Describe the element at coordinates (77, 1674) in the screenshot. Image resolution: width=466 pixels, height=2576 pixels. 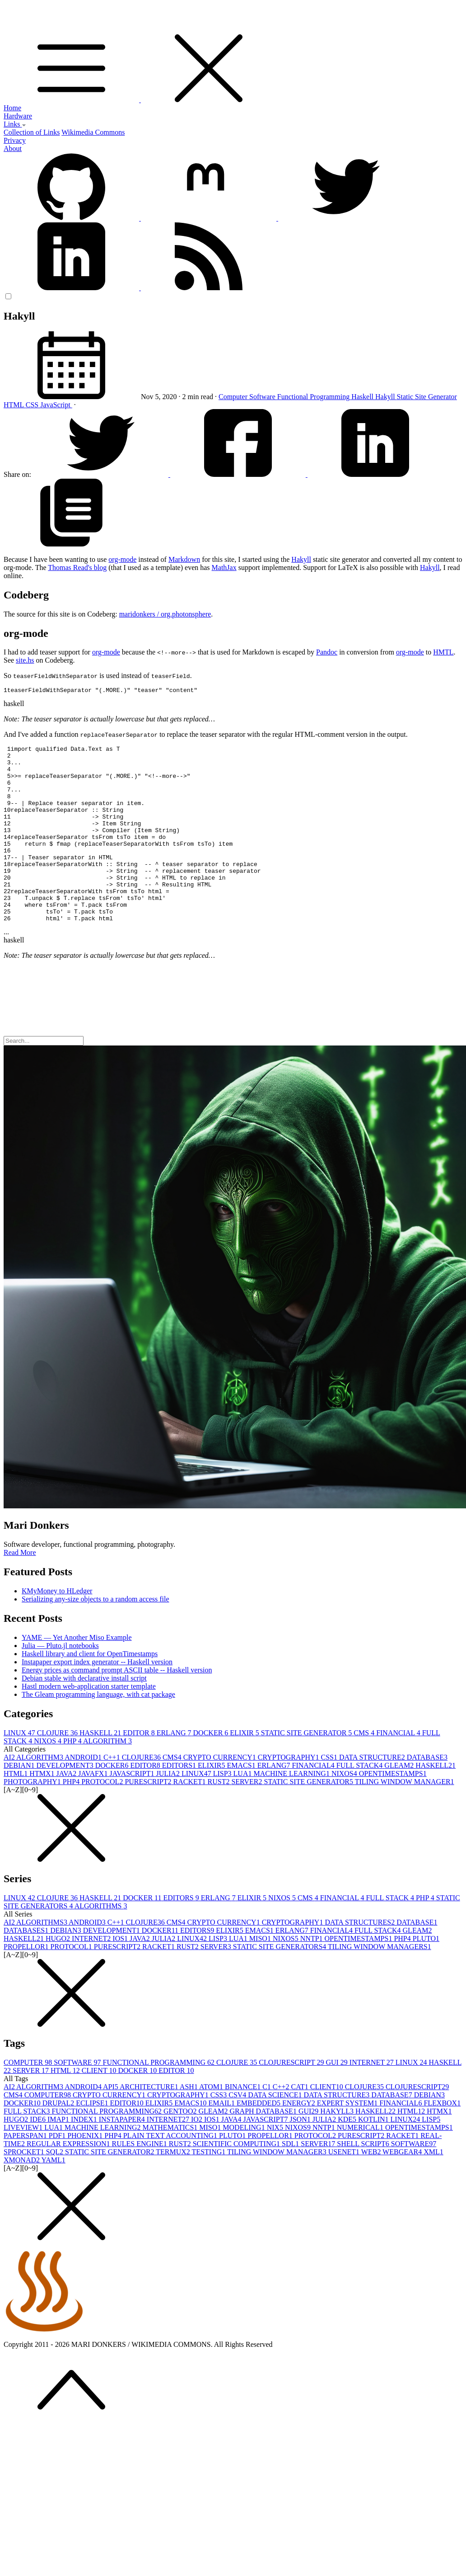
I see `YAME — Yet Another Miso Example` at that location.